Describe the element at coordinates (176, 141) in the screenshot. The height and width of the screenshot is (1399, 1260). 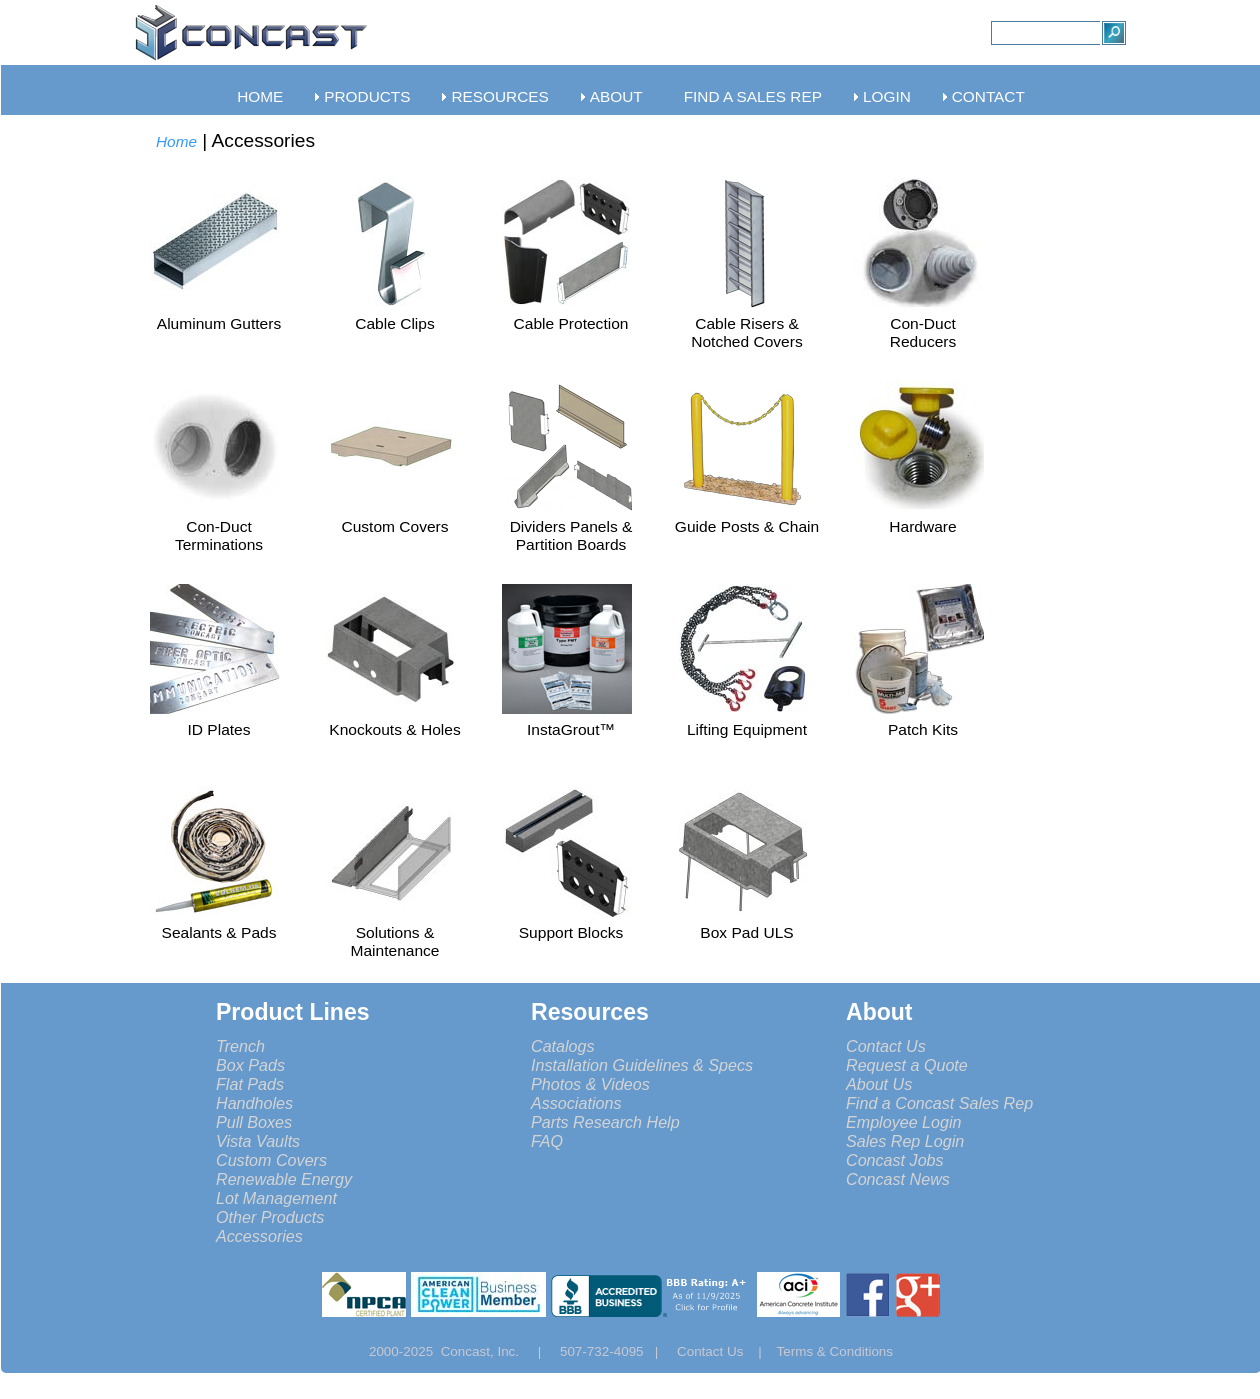
I see `Home` at that location.